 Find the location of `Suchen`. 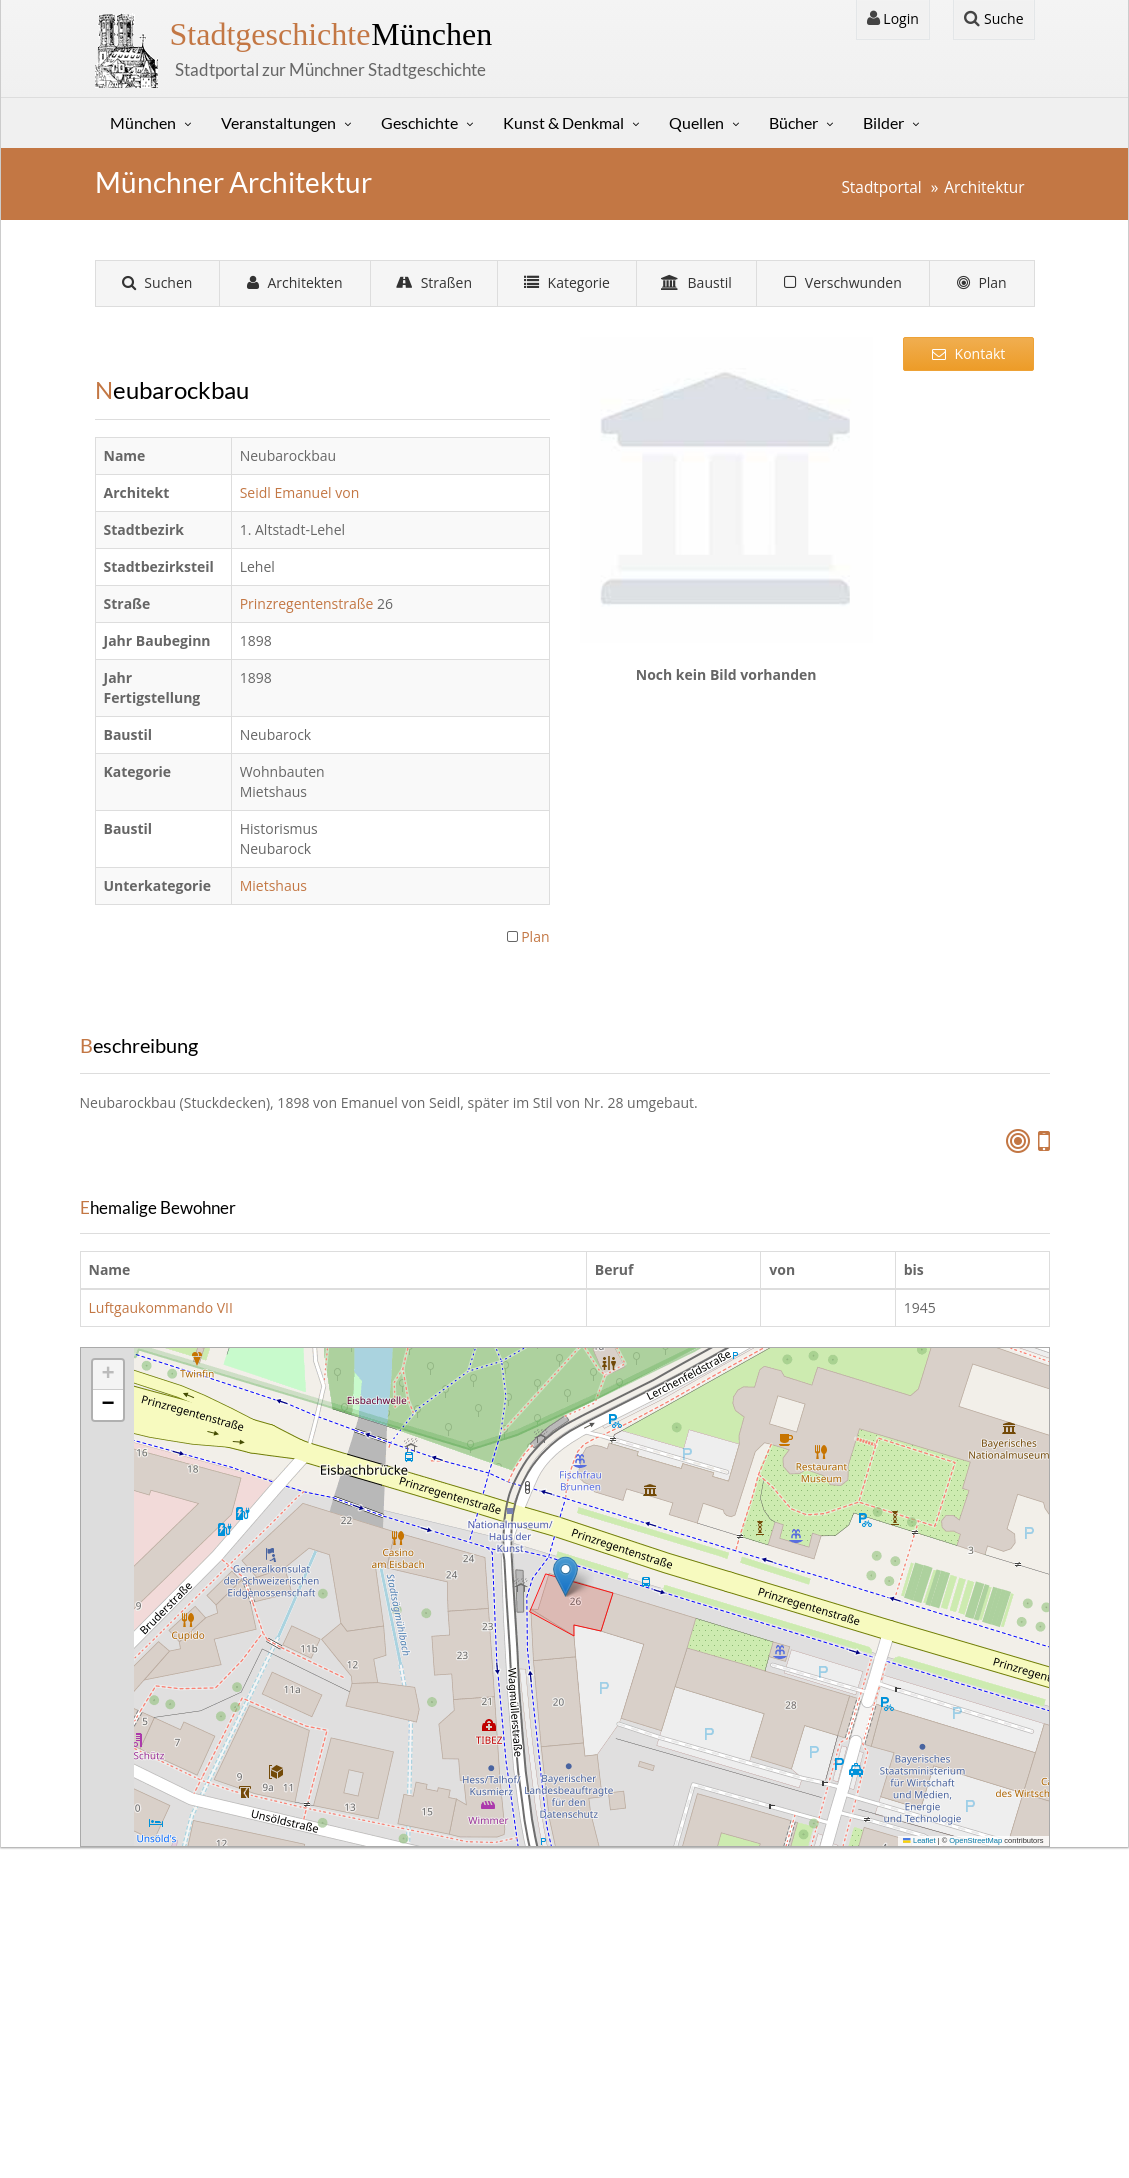

Suchen is located at coordinates (157, 282).